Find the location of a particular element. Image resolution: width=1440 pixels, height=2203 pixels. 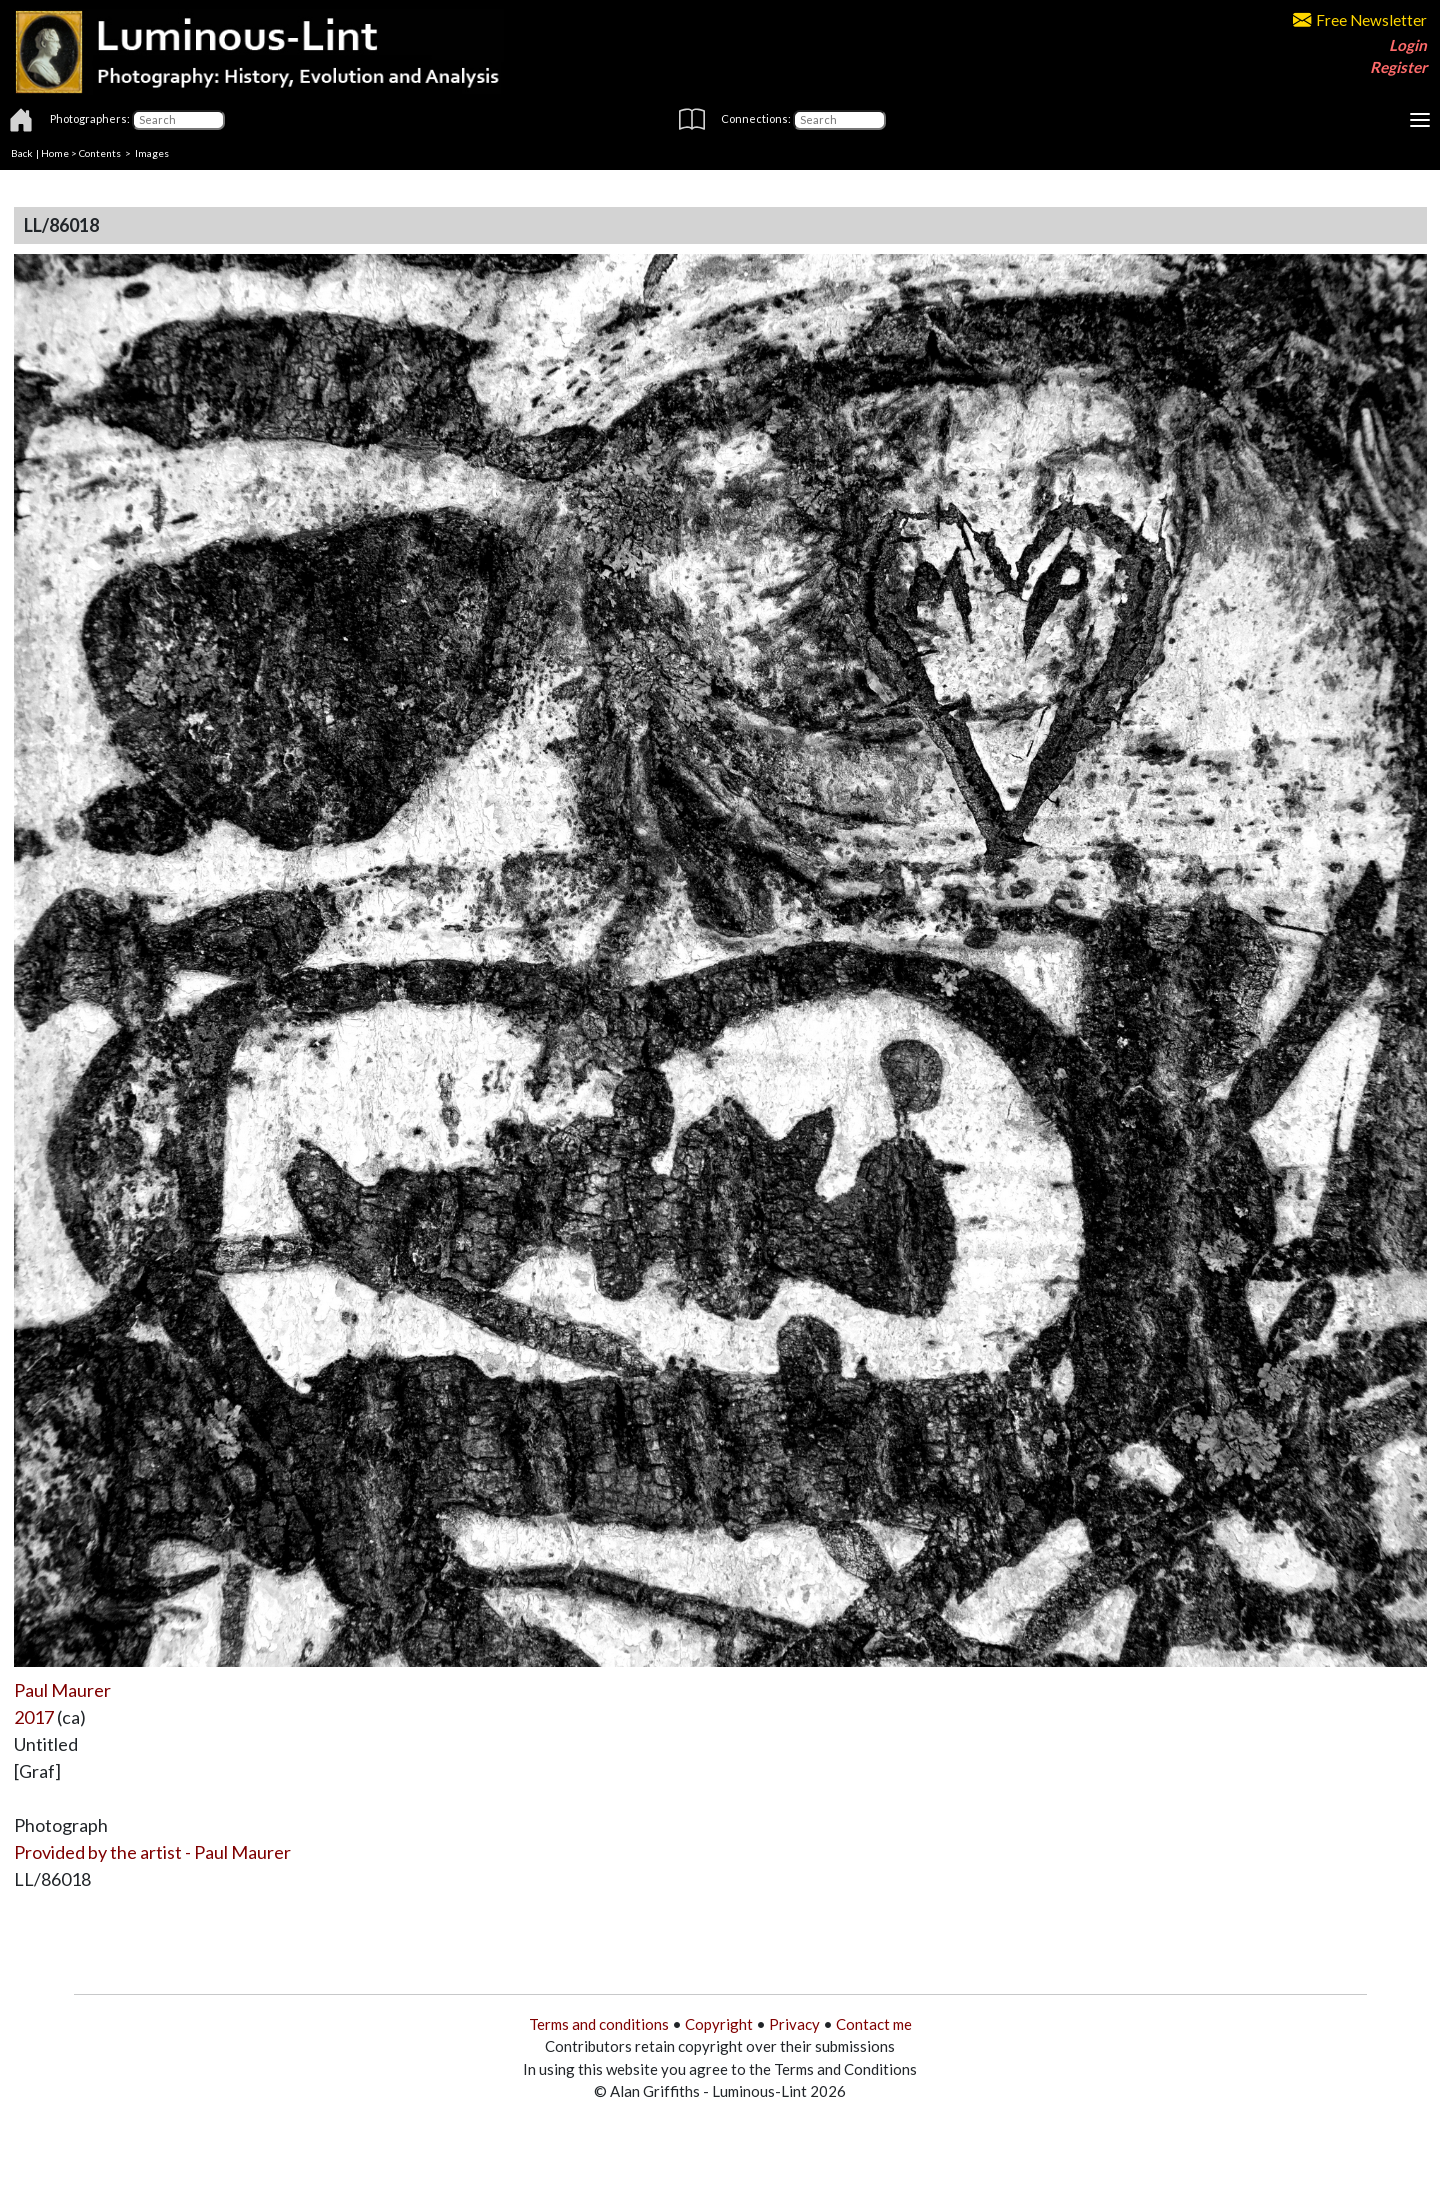

Home is located at coordinates (55, 153).